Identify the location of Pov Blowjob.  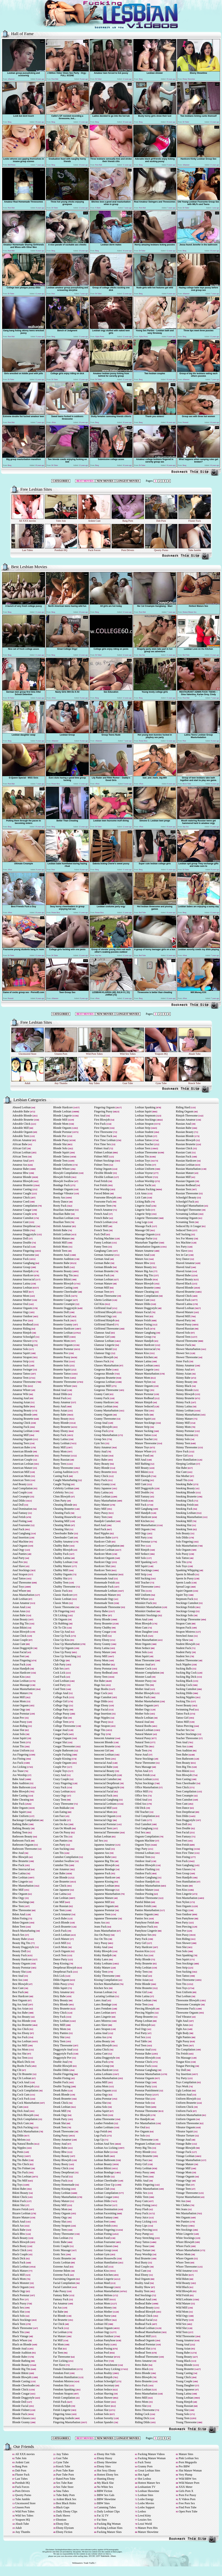
(142, 2115).